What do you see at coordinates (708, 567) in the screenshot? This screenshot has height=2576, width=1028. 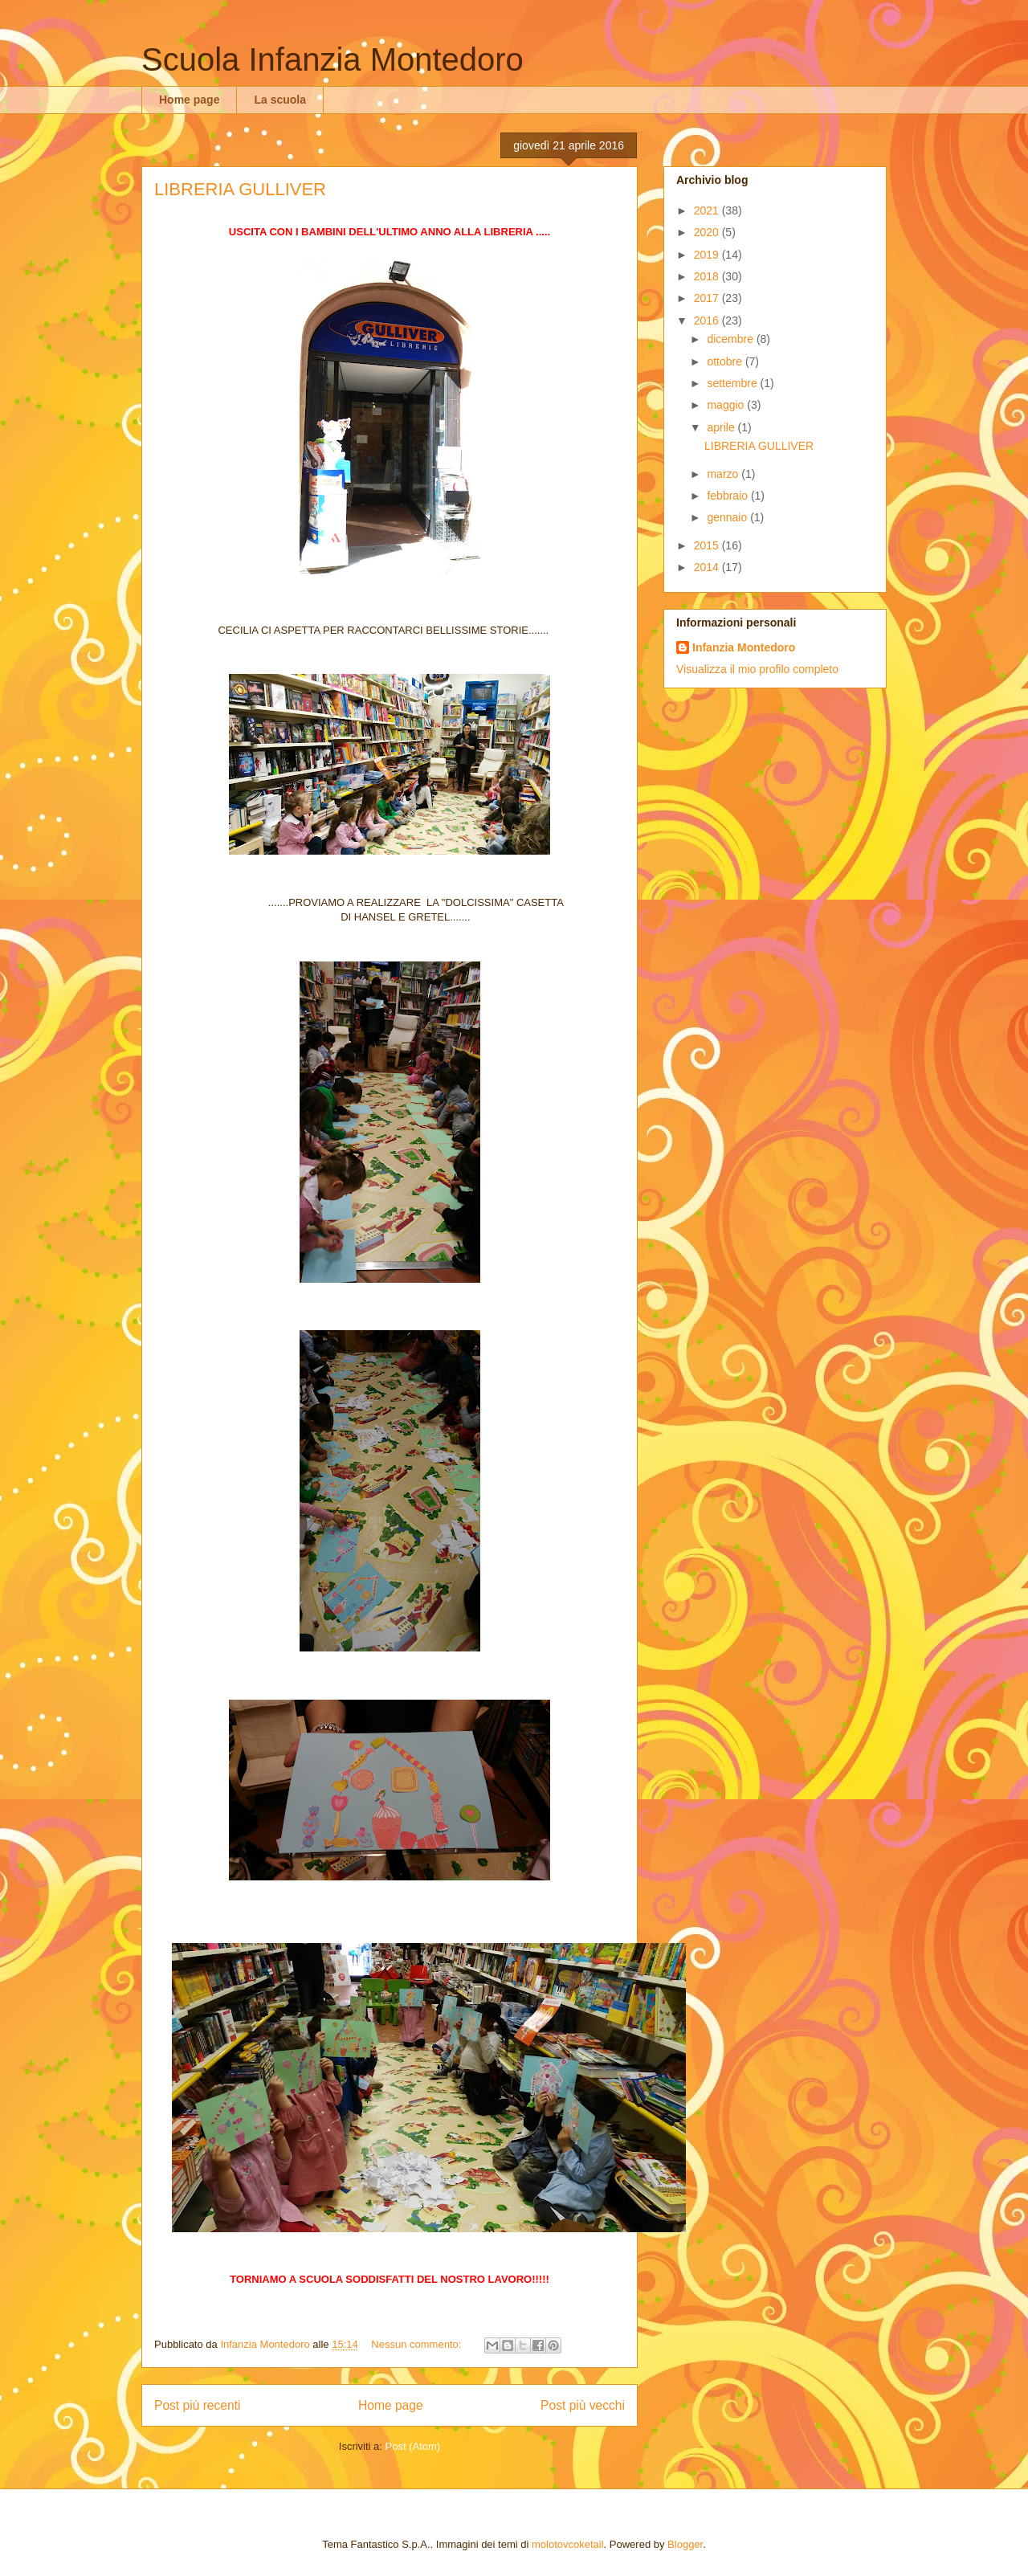 I see `2014` at bounding box center [708, 567].